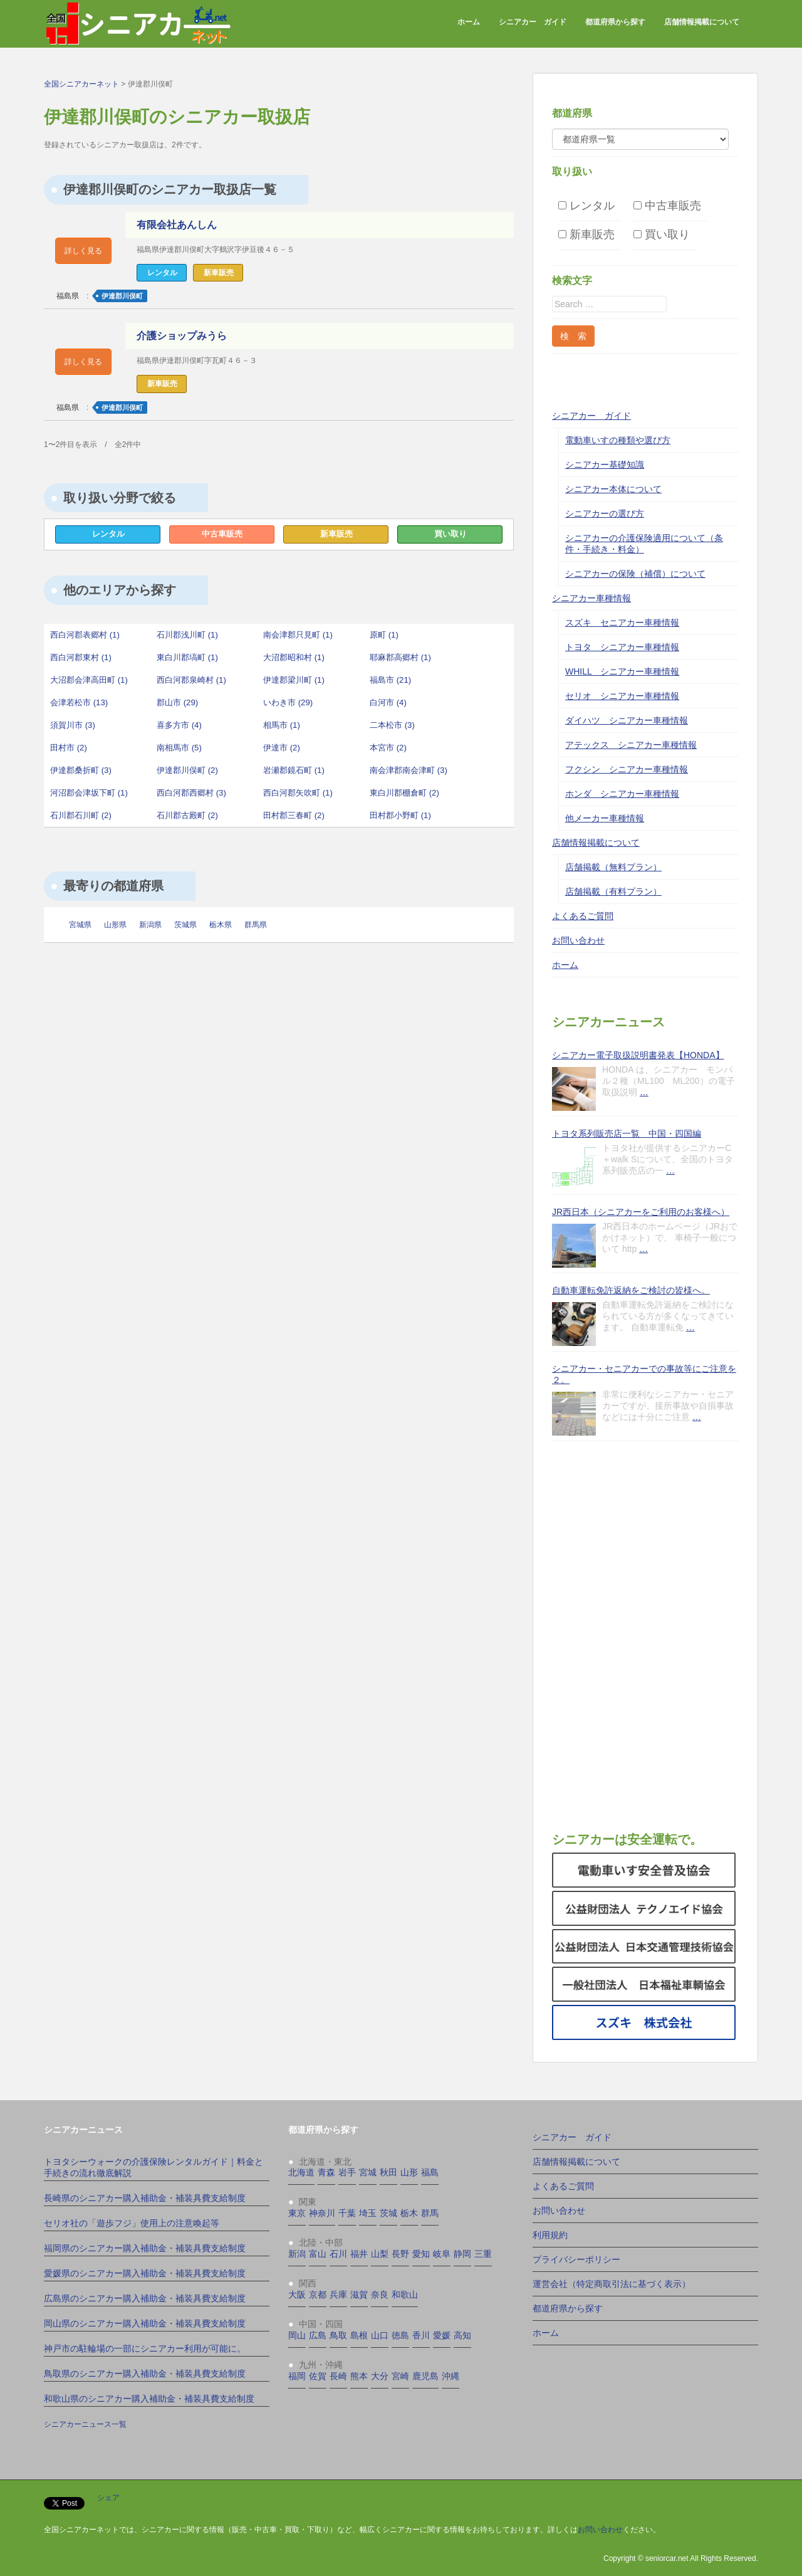 The image size is (802, 2576). I want to click on シニアカー車種情報, so click(591, 598).